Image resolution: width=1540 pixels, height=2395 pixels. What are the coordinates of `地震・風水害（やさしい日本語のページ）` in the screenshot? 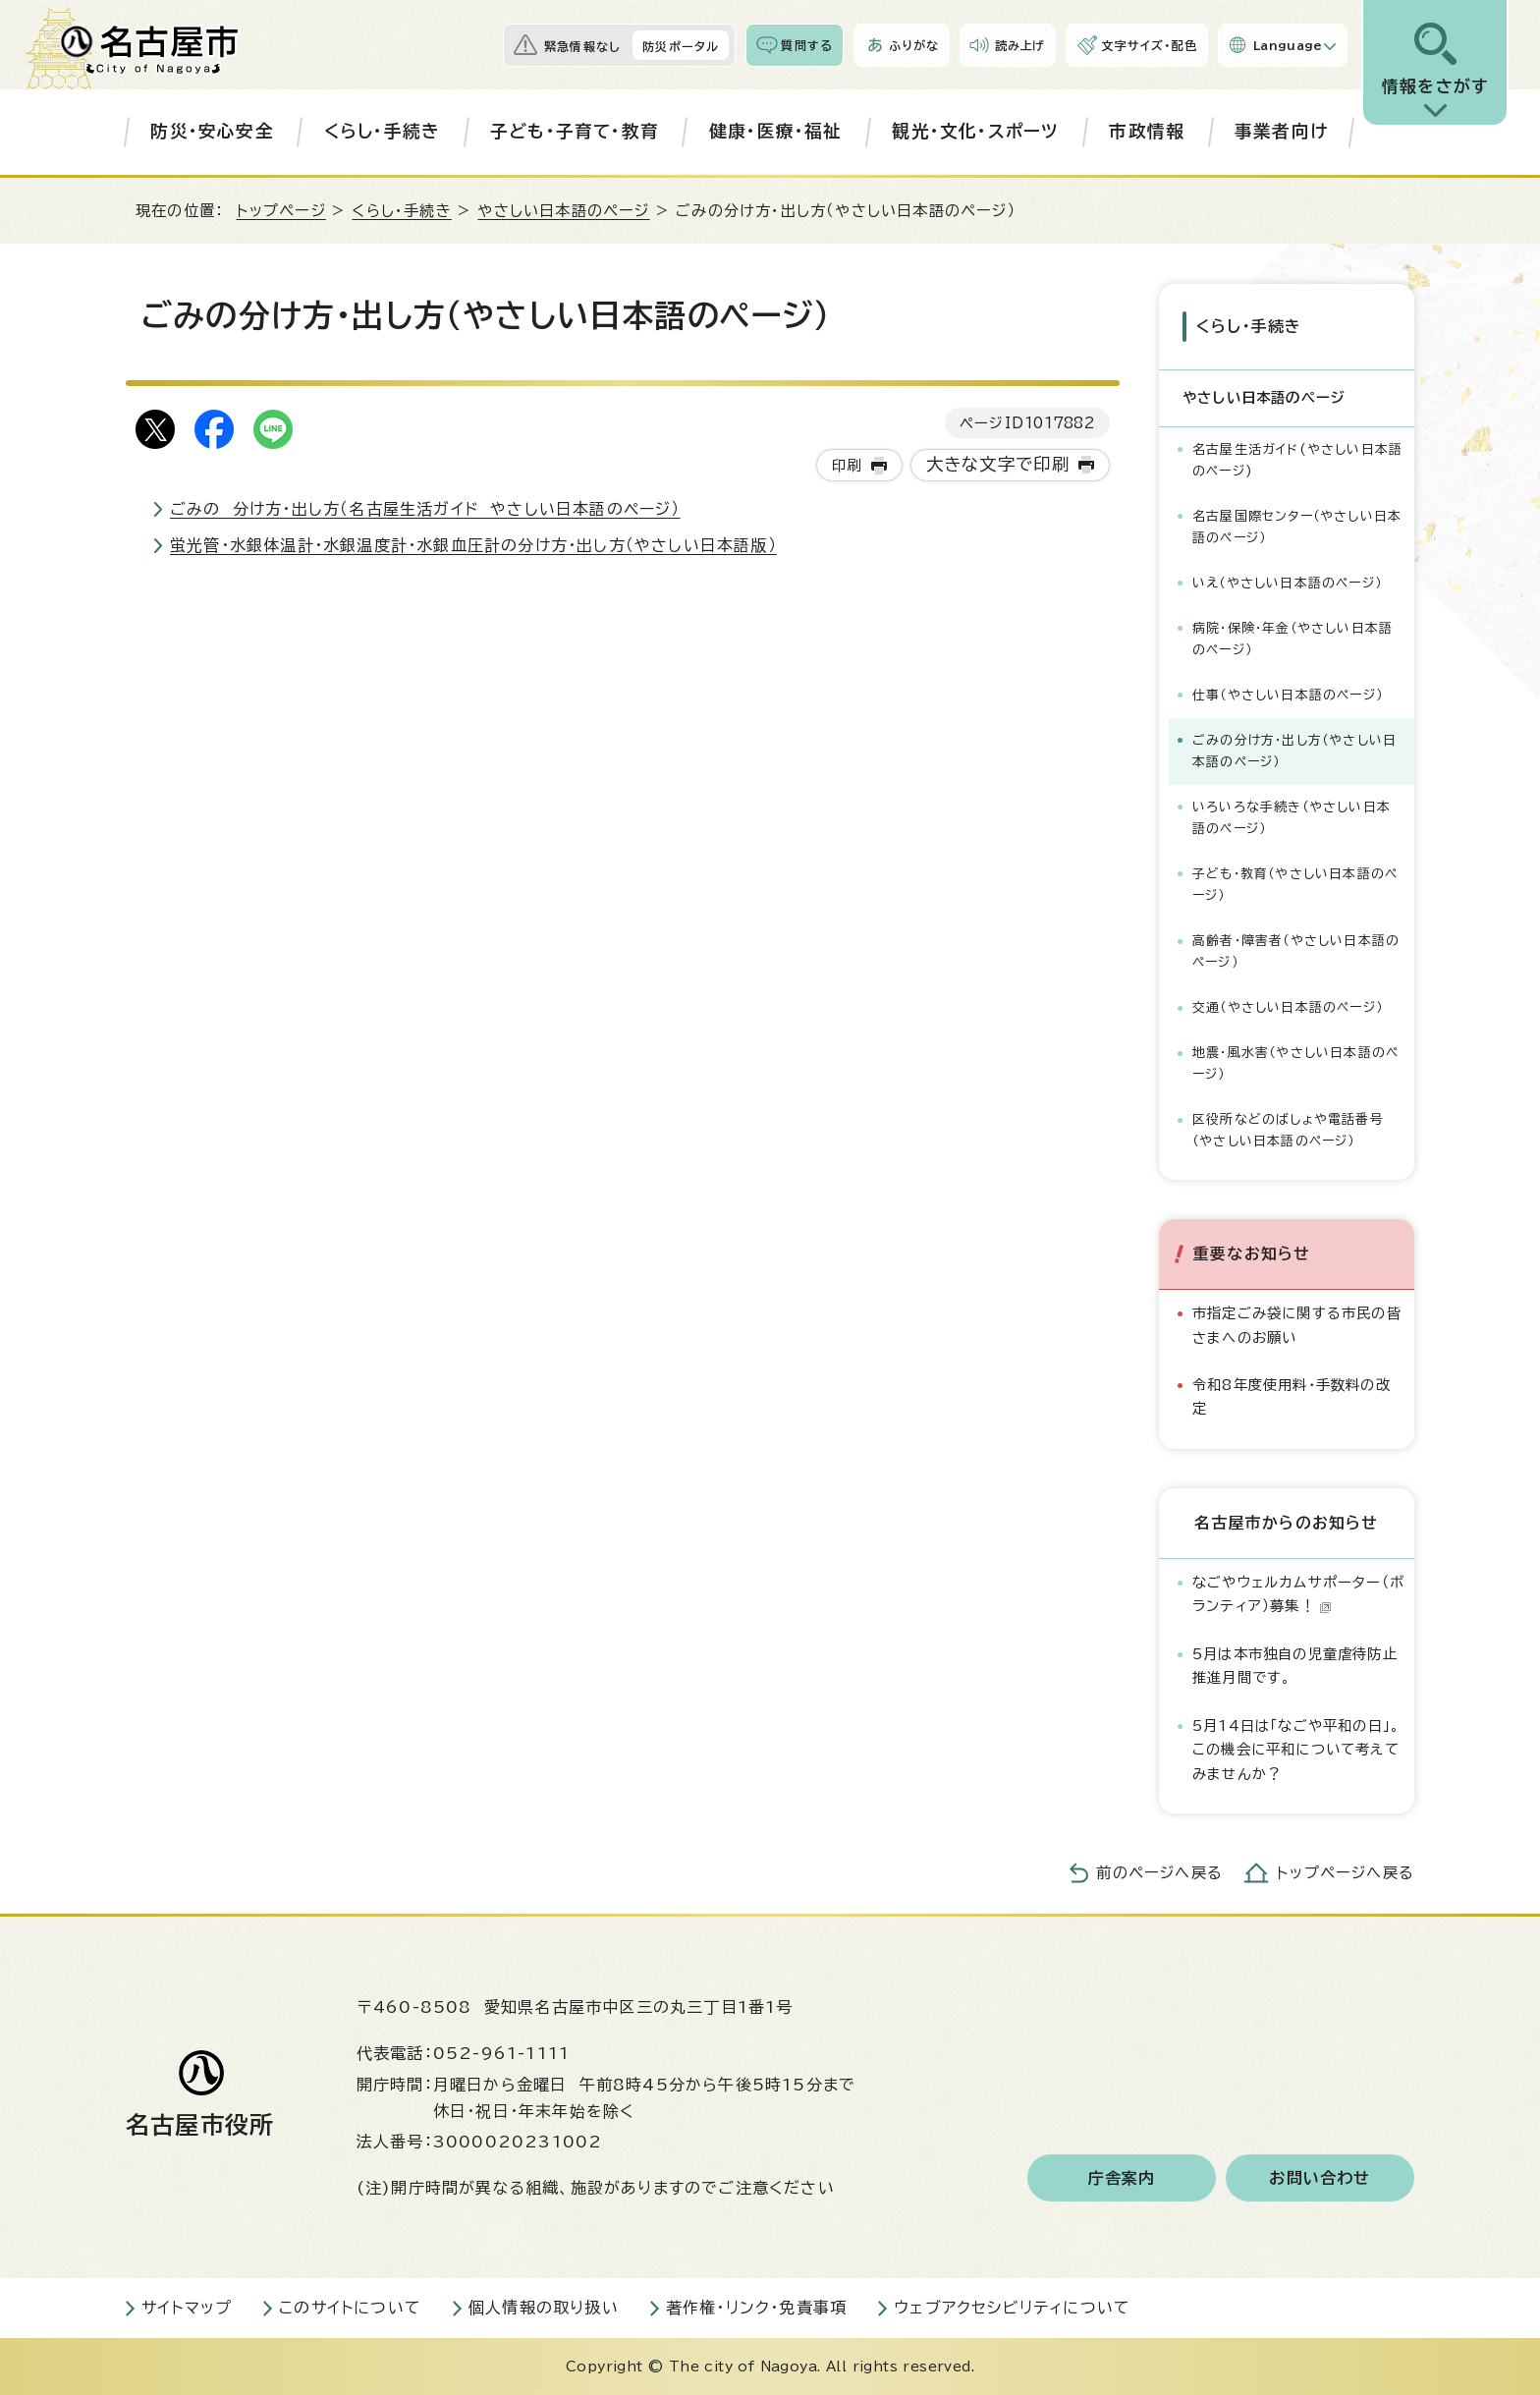 It's located at (1295, 1063).